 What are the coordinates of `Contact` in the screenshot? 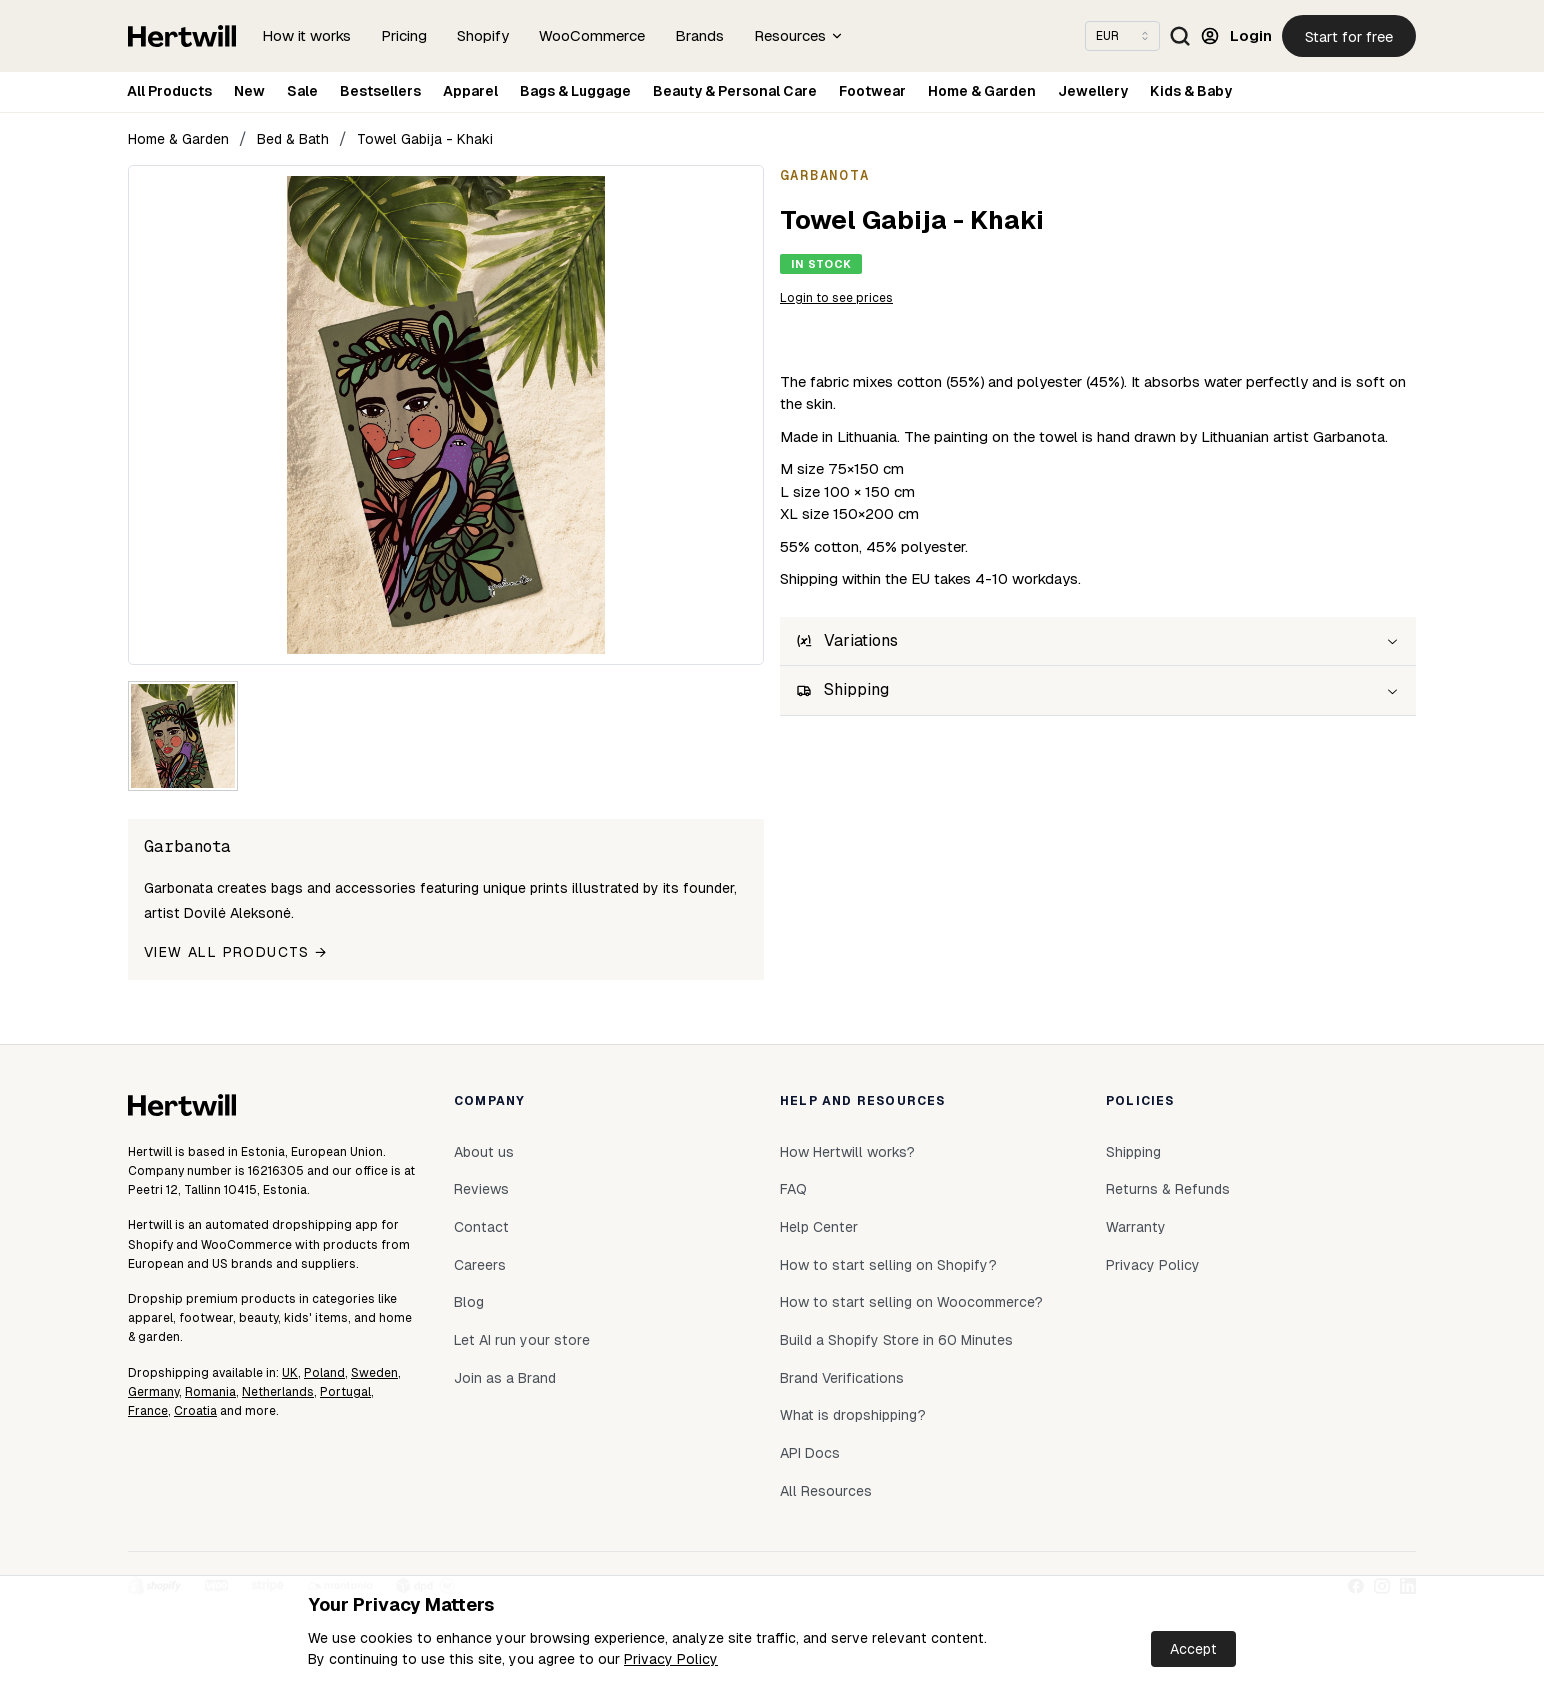 It's located at (481, 1227).